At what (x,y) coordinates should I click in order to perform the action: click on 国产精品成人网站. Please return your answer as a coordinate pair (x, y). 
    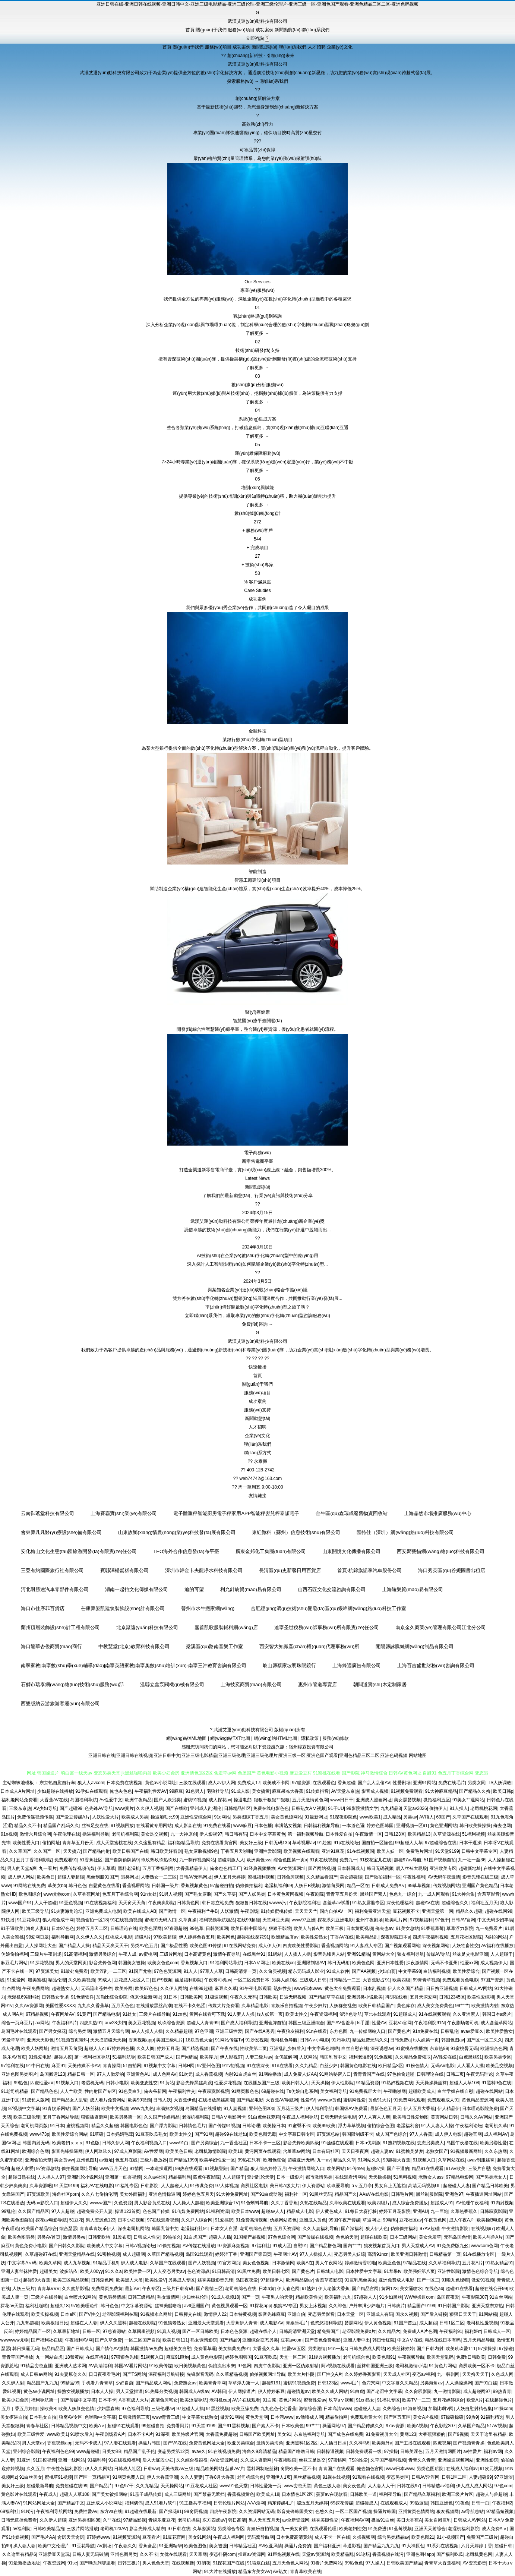
    Looking at the image, I should click on (153, 2383).